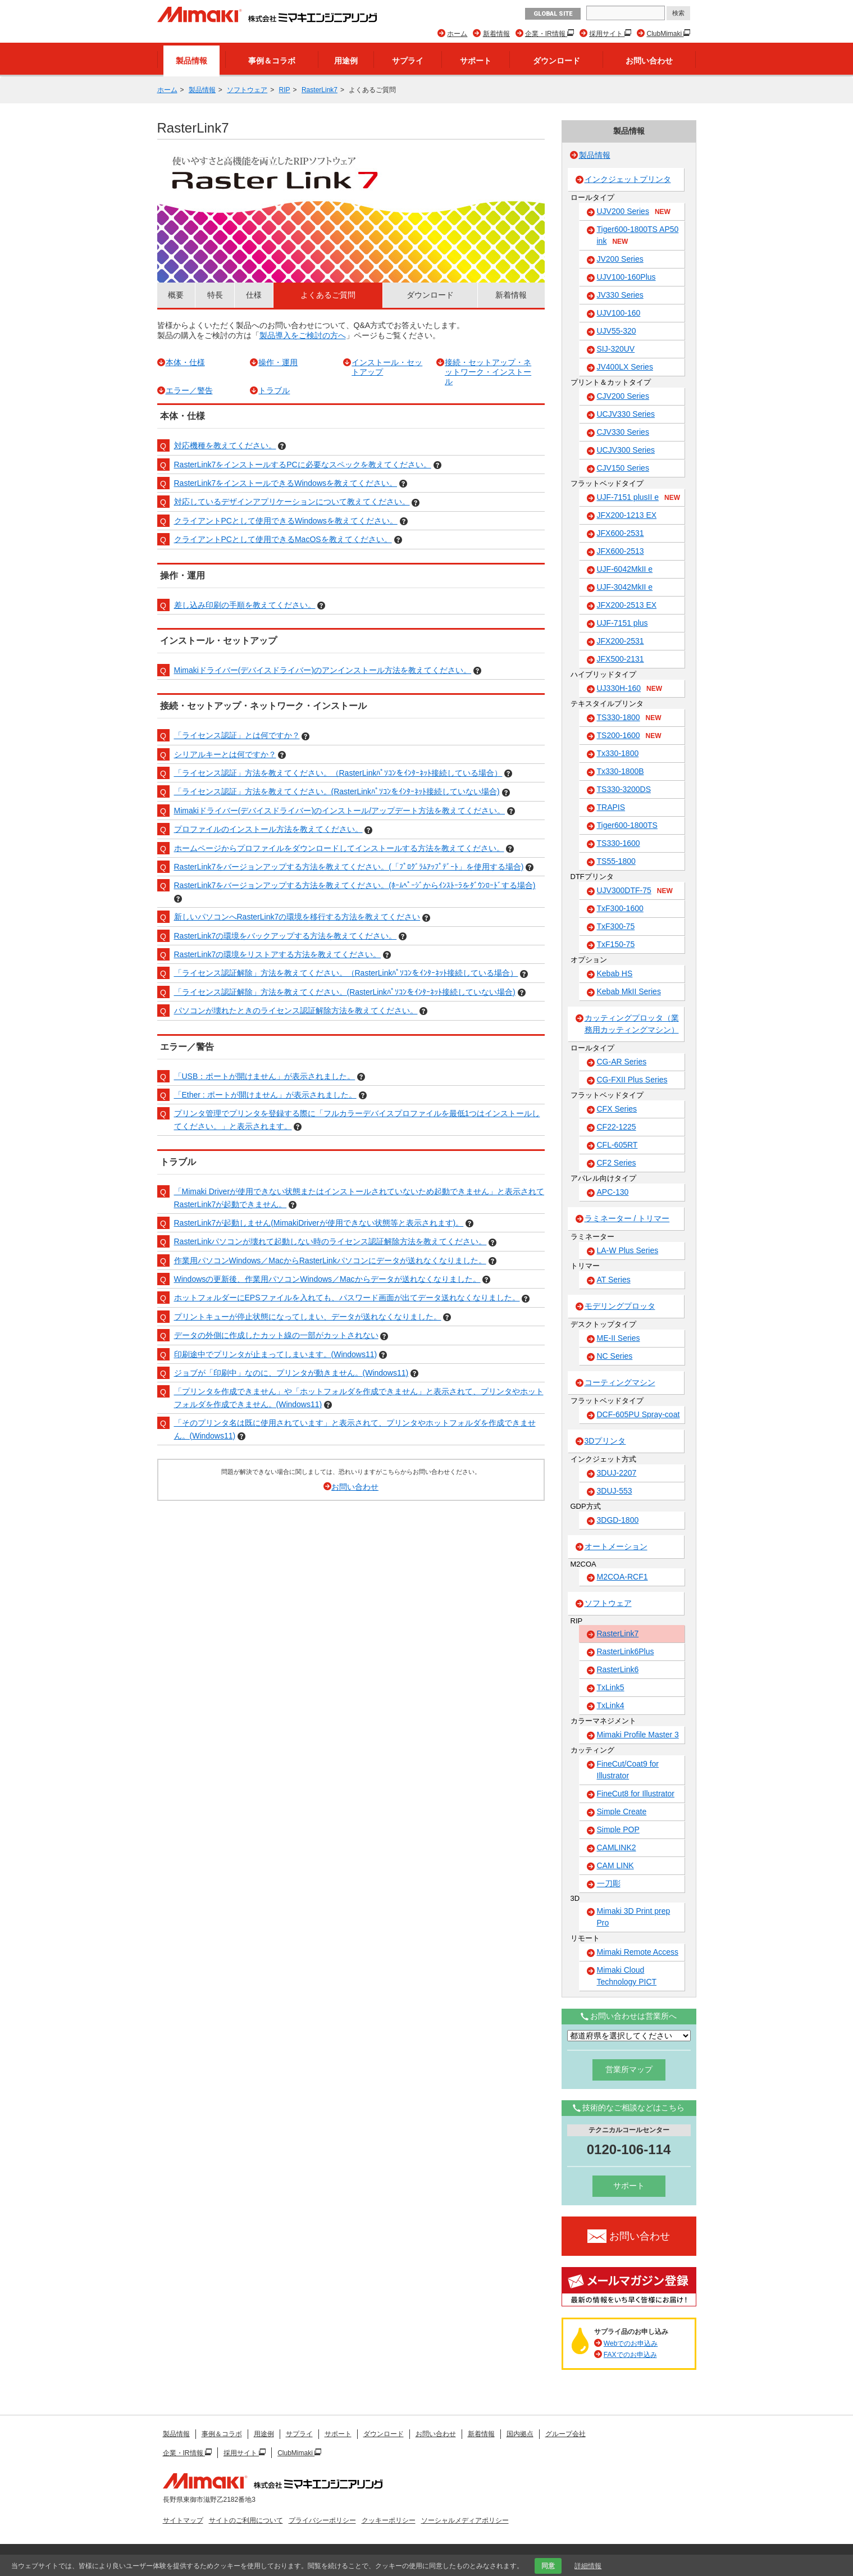  I want to click on FineCut/Coat9 for Illustrator, so click(628, 1769).